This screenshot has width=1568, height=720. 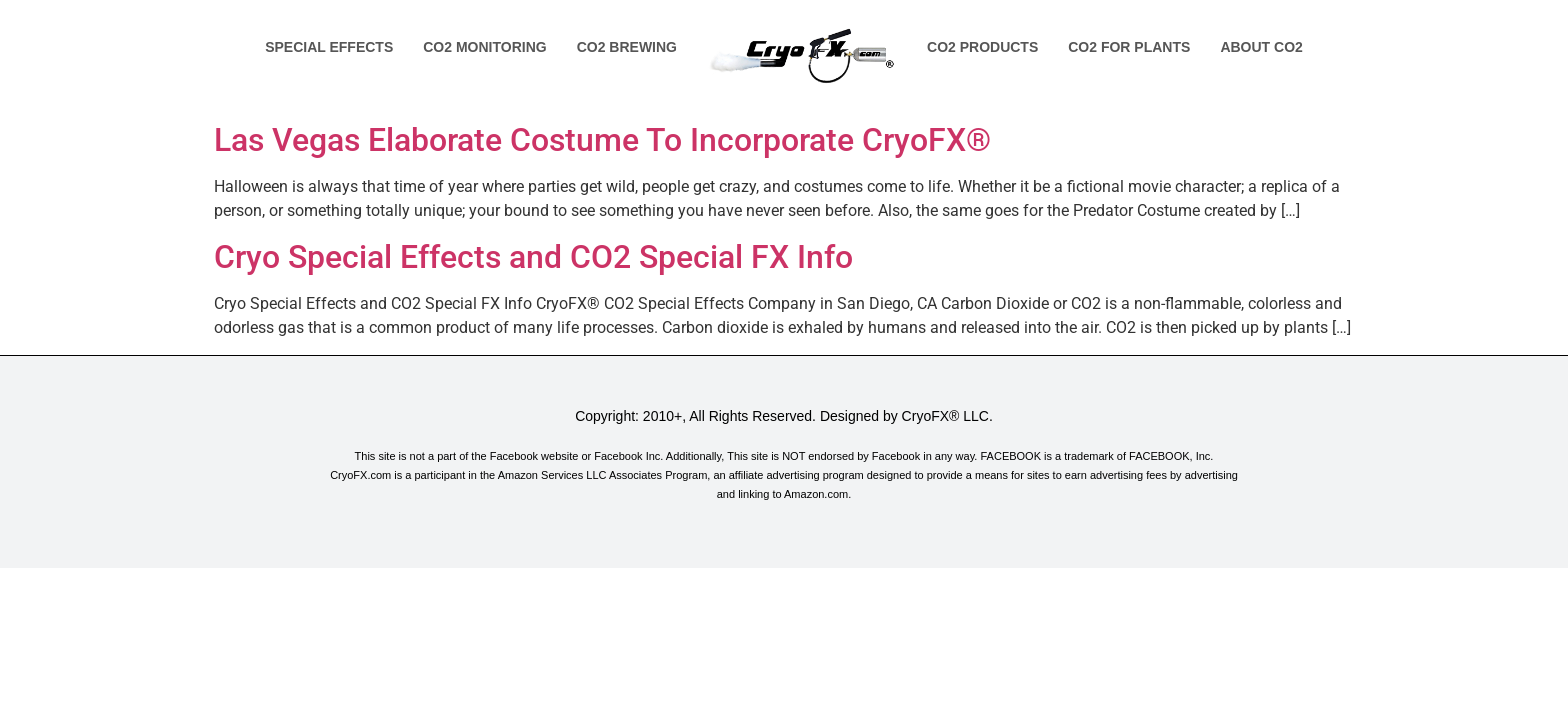 What do you see at coordinates (329, 47) in the screenshot?
I see `Special Effects` at bounding box center [329, 47].